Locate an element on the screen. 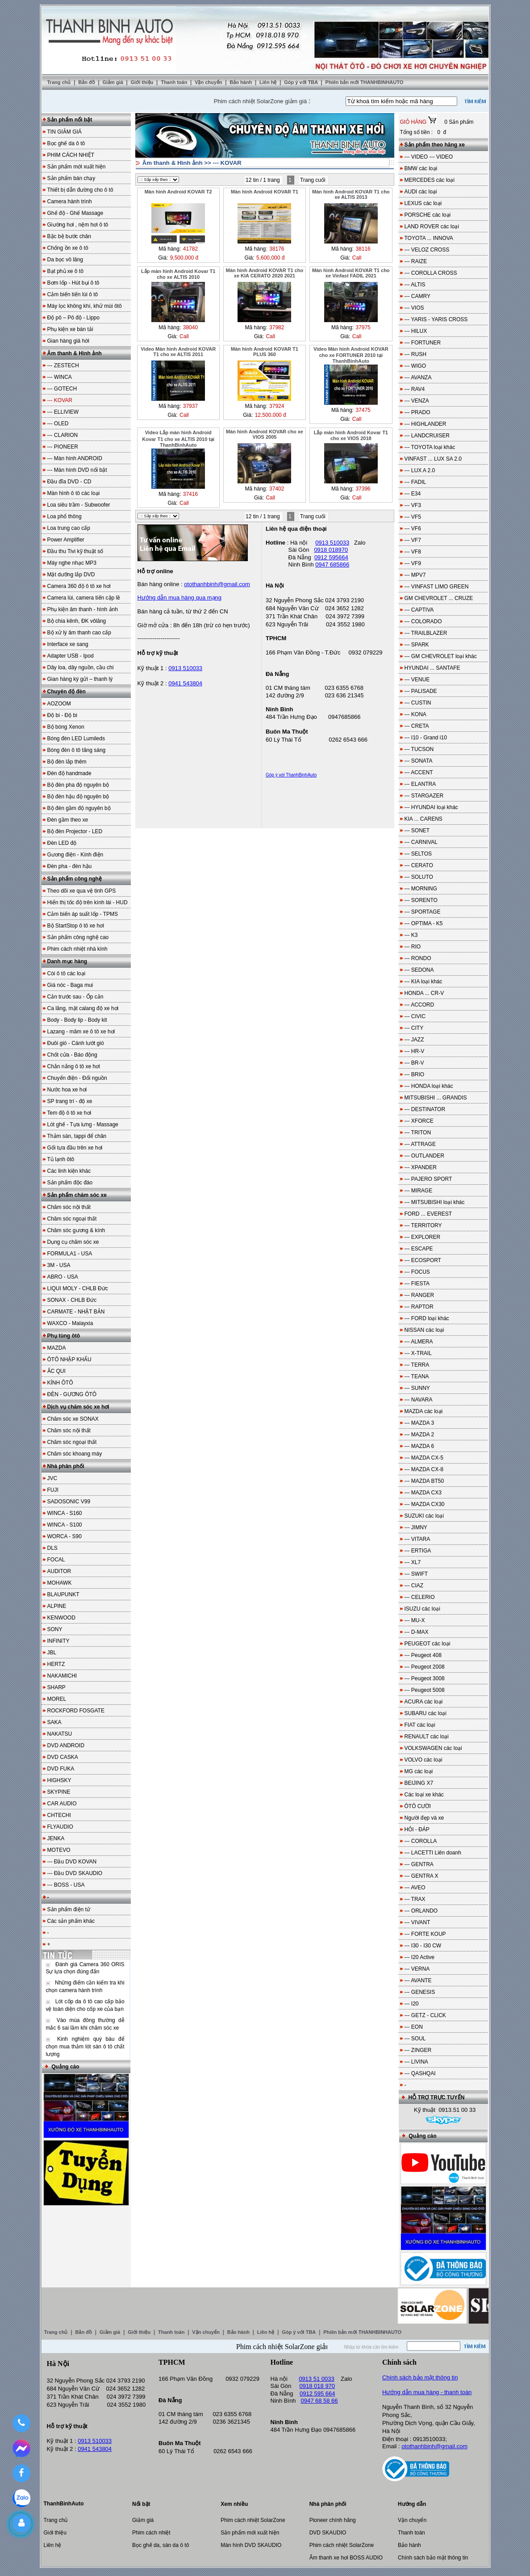 The width and height of the screenshot is (530, 2576). 37924 is located at coordinates (276, 406).